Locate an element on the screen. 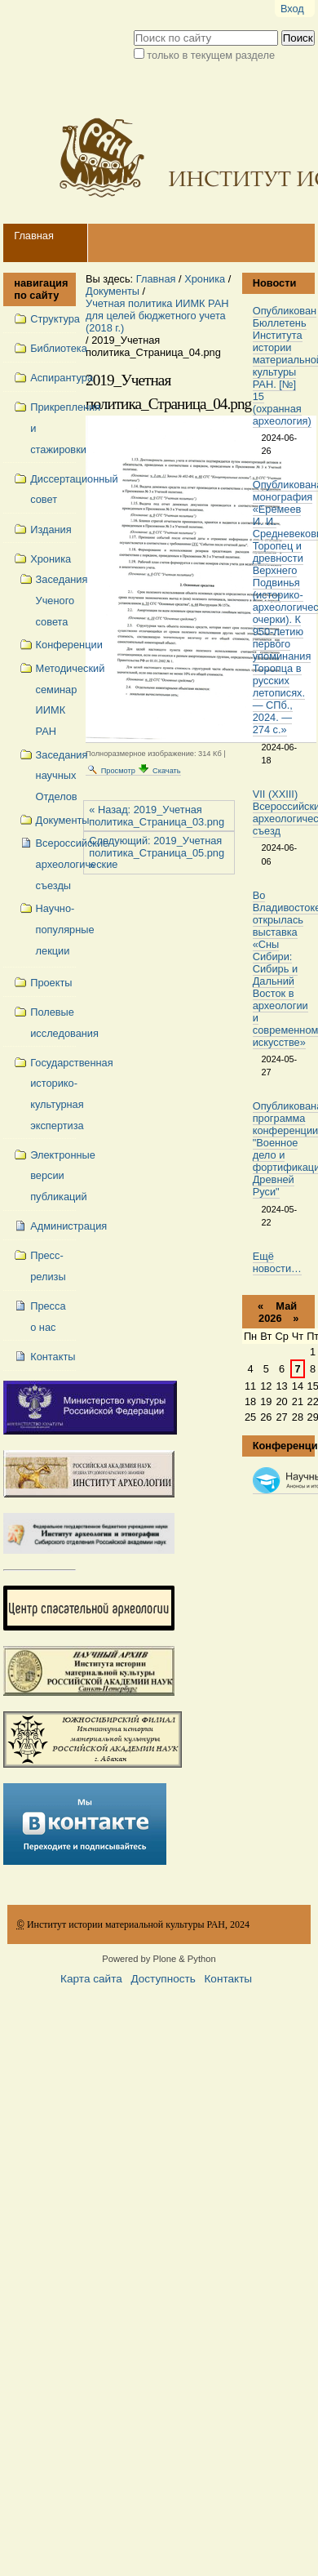 The width and height of the screenshot is (318, 2576). Главная is located at coordinates (34, 235).